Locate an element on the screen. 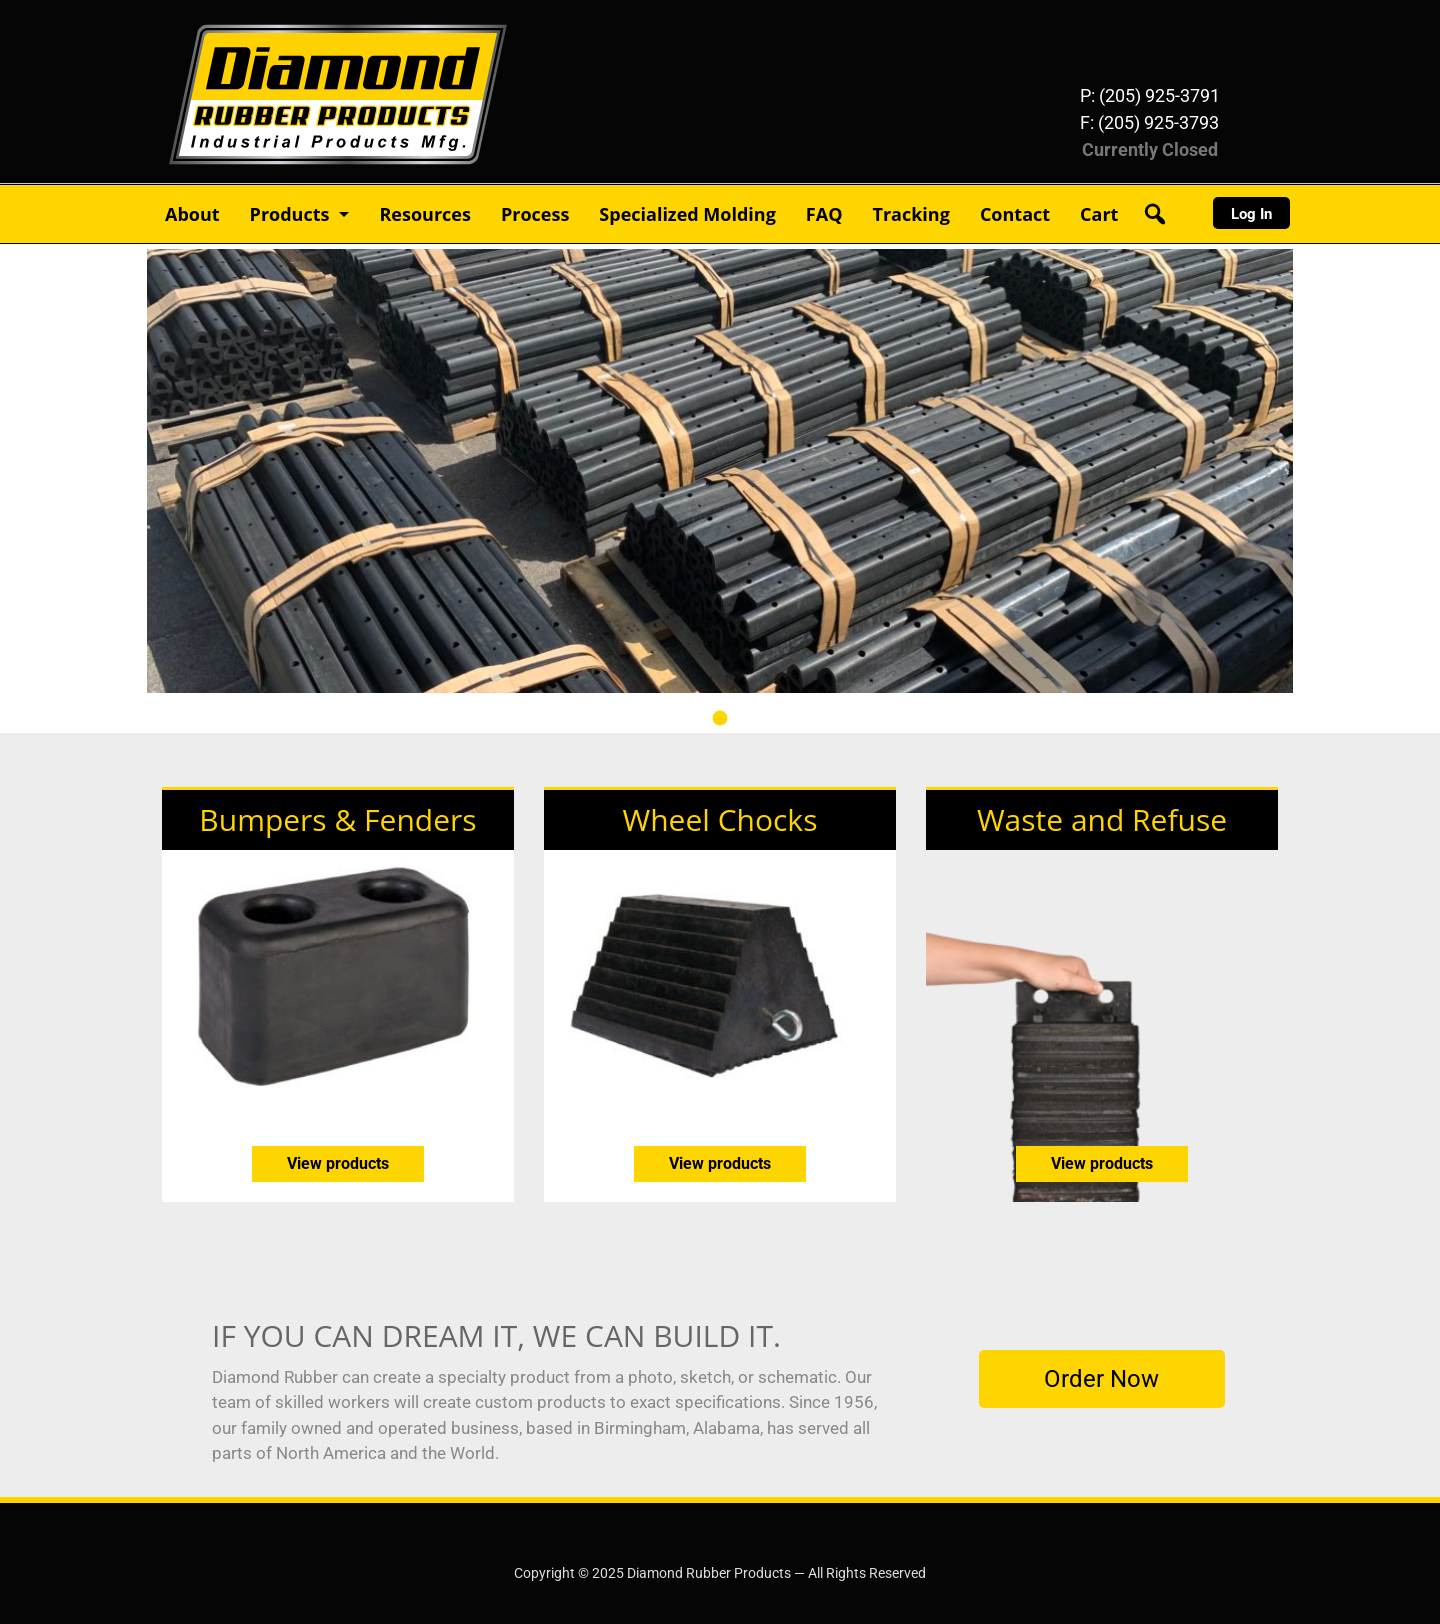 This screenshot has height=1624, width=1440. Specialized Molding is located at coordinates (687, 214).